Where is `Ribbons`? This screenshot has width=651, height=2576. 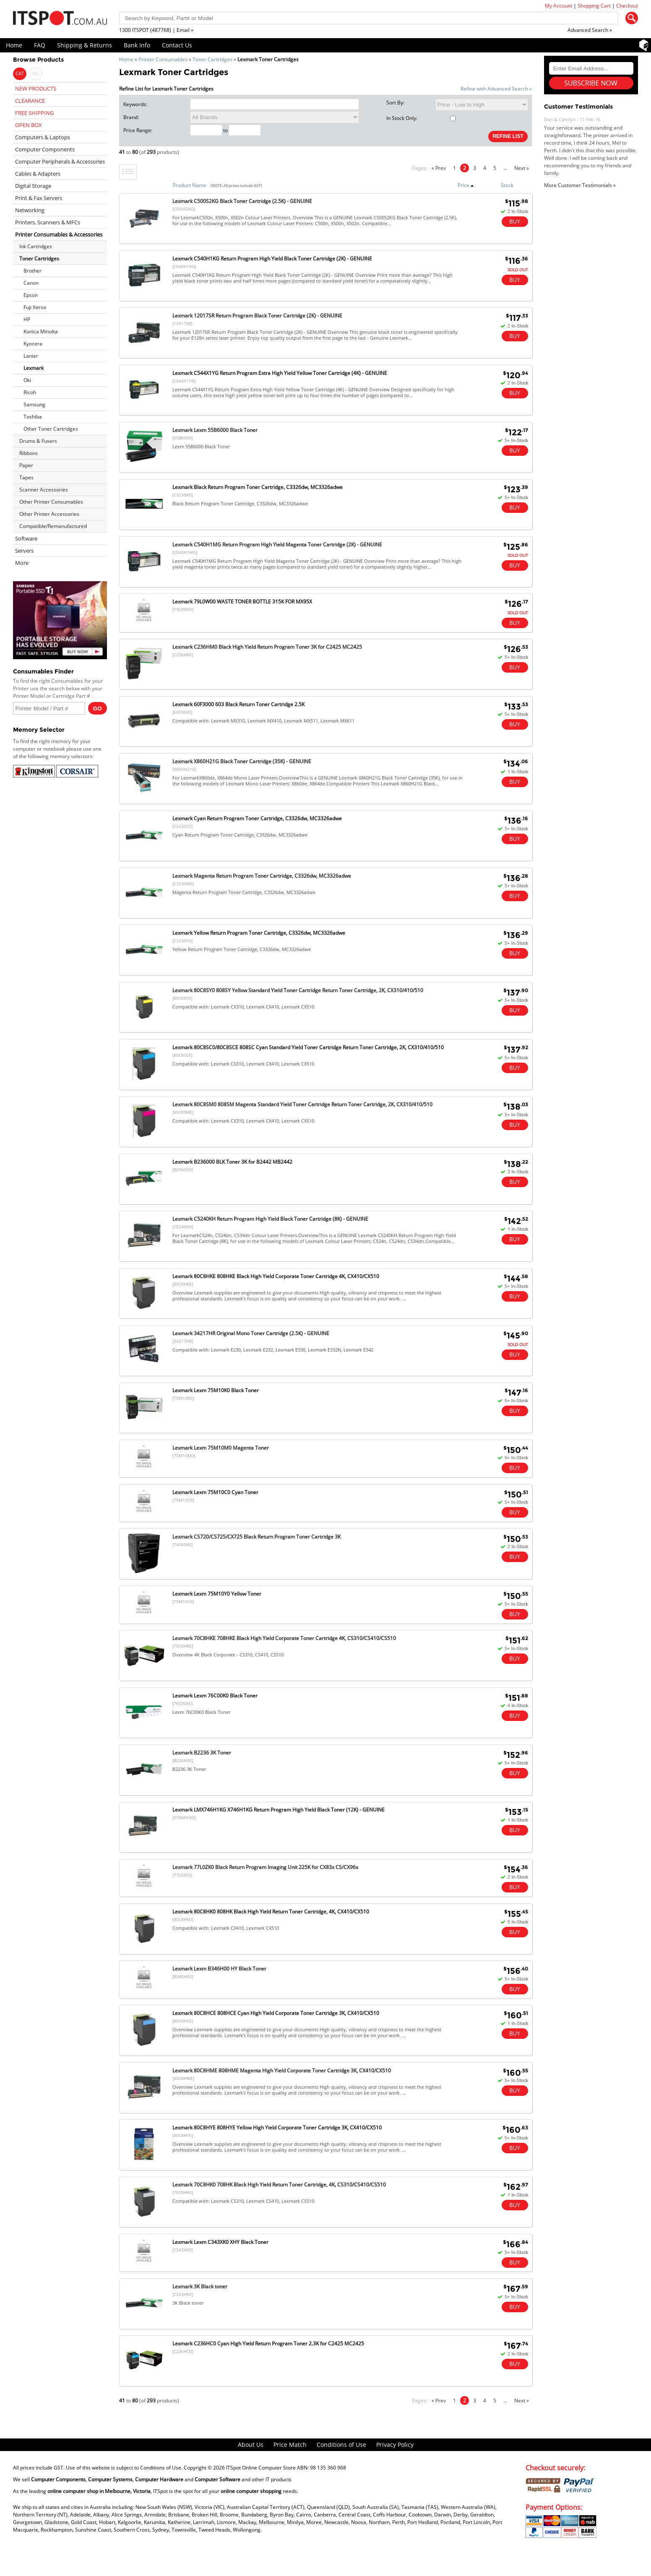
Ribbons is located at coordinates (28, 453).